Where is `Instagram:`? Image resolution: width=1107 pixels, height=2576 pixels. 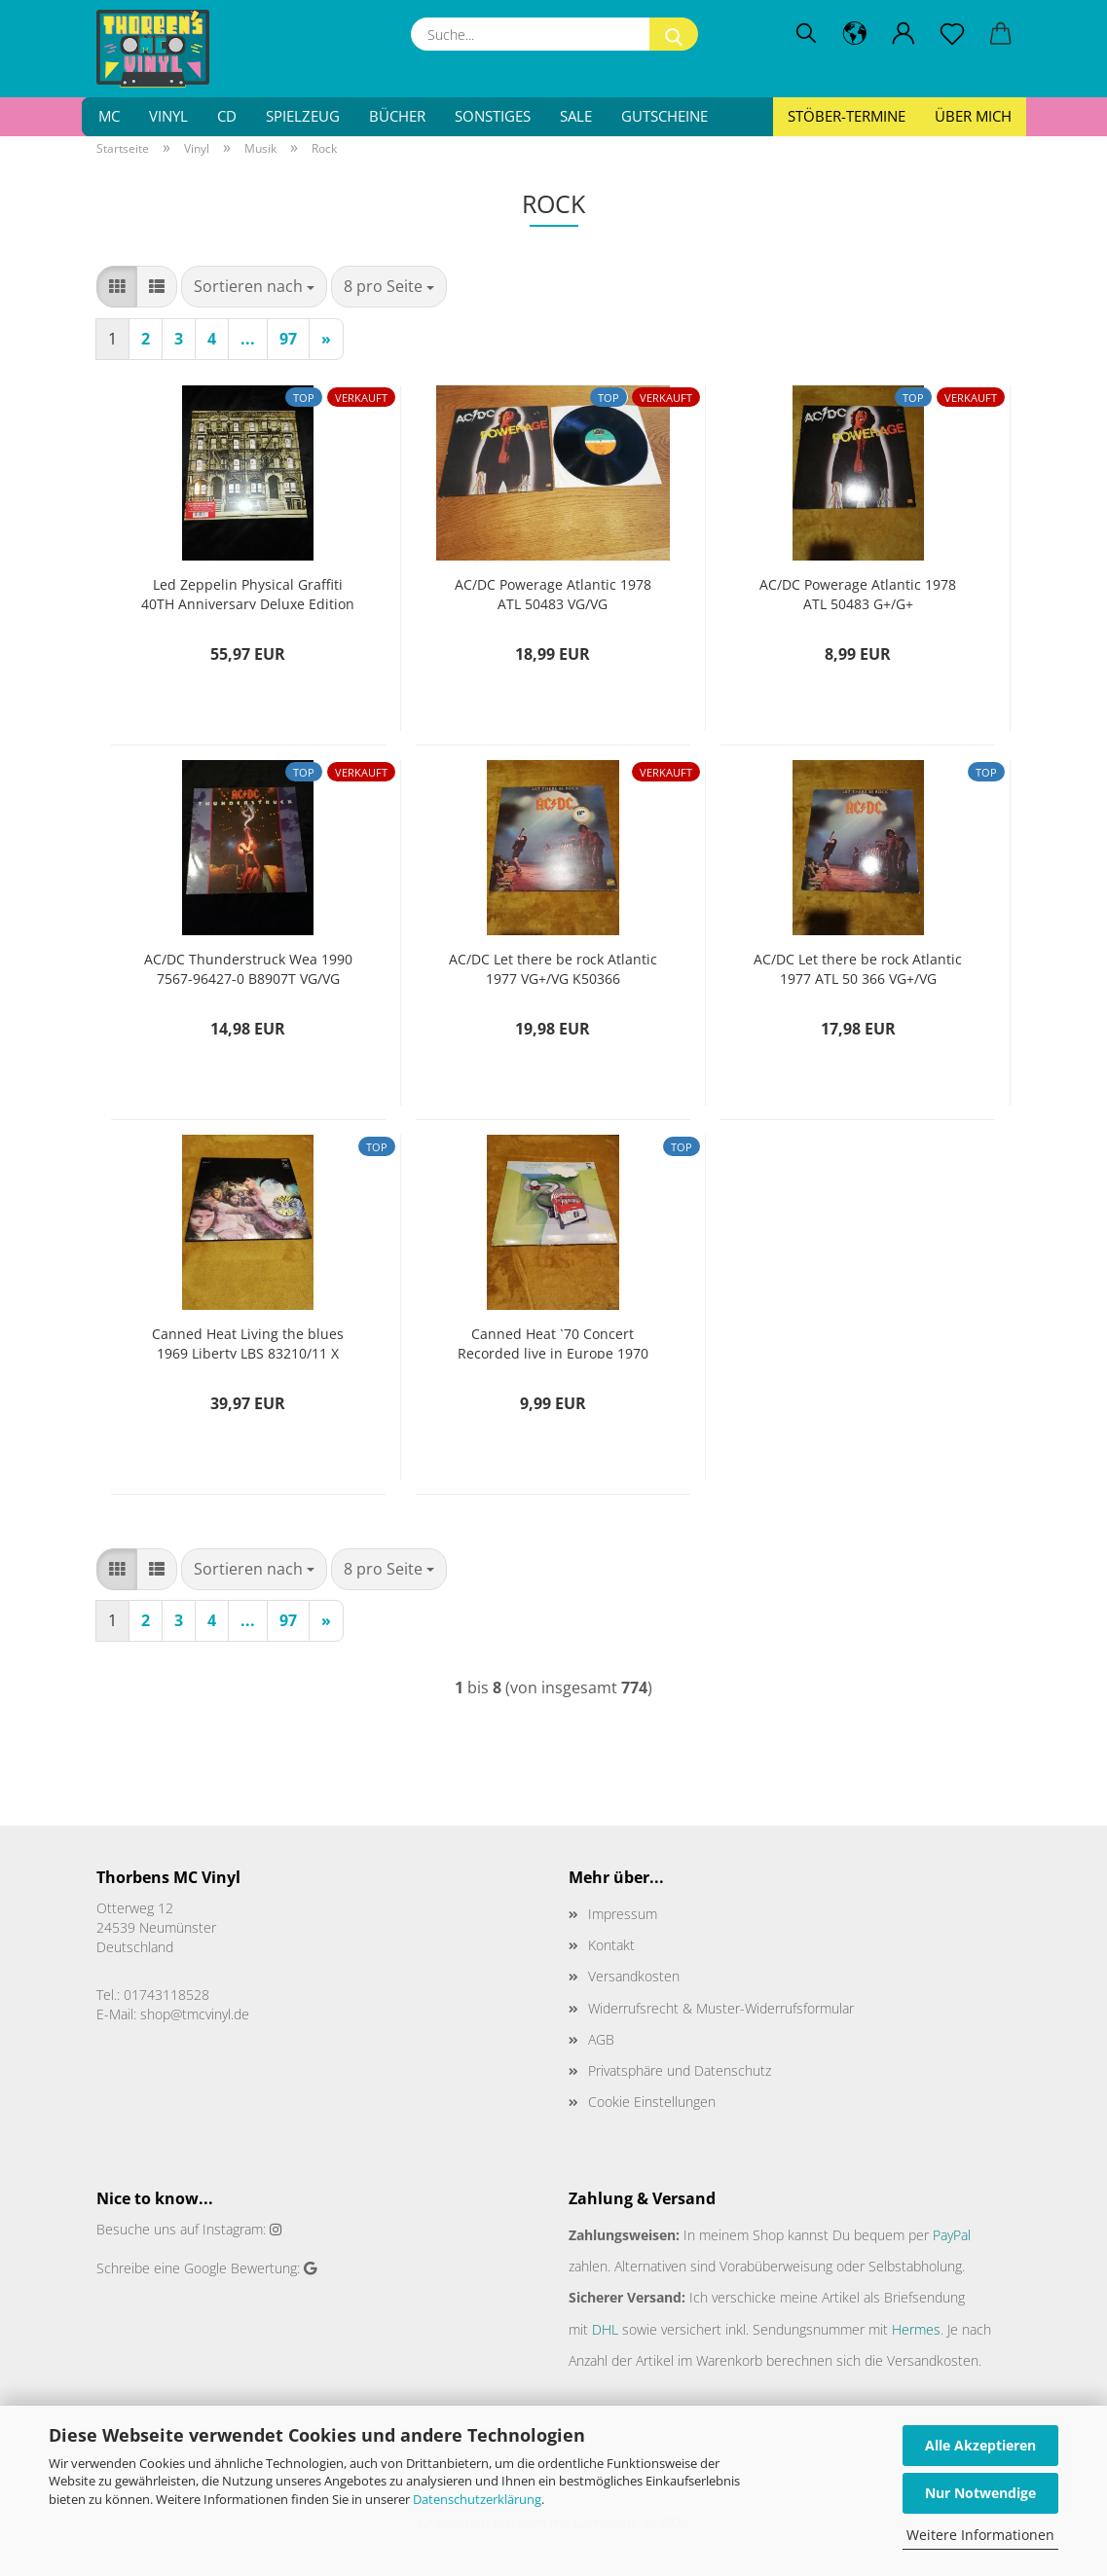 Instagram: is located at coordinates (234, 2229).